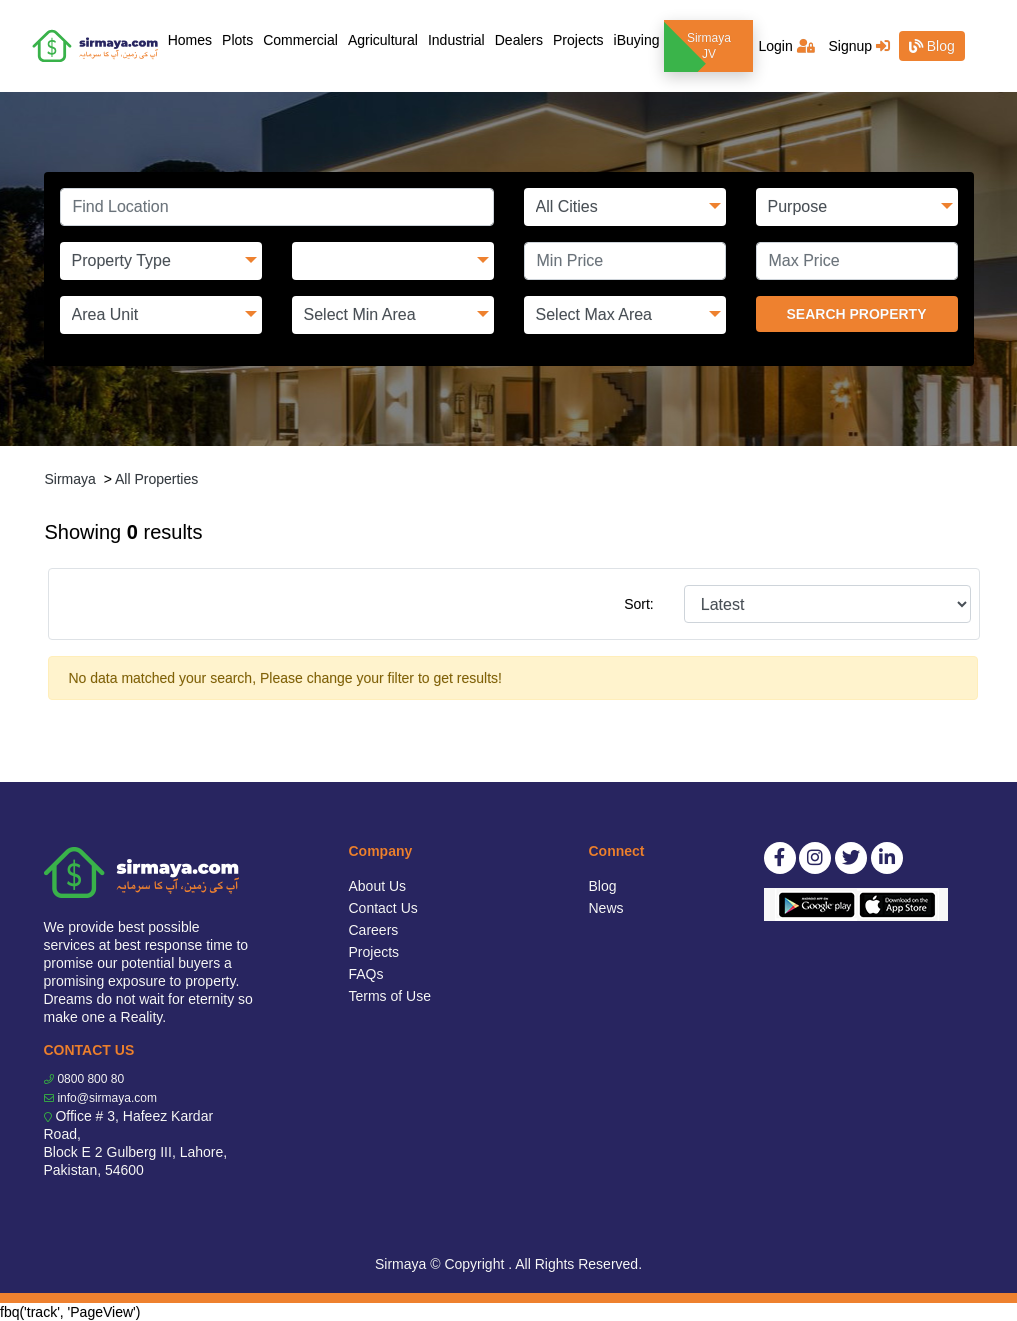 The width and height of the screenshot is (1017, 1321). I want to click on Homes, so click(192, 38).